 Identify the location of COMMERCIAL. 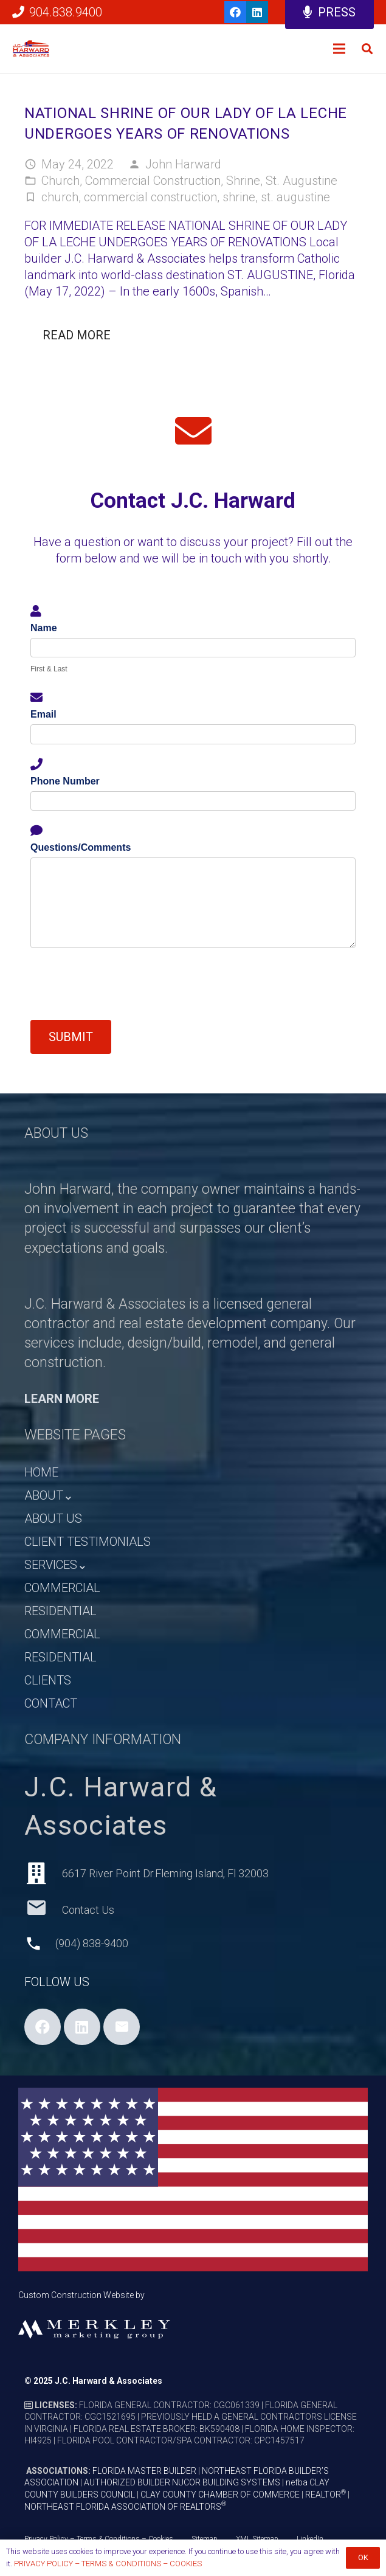
(62, 1588).